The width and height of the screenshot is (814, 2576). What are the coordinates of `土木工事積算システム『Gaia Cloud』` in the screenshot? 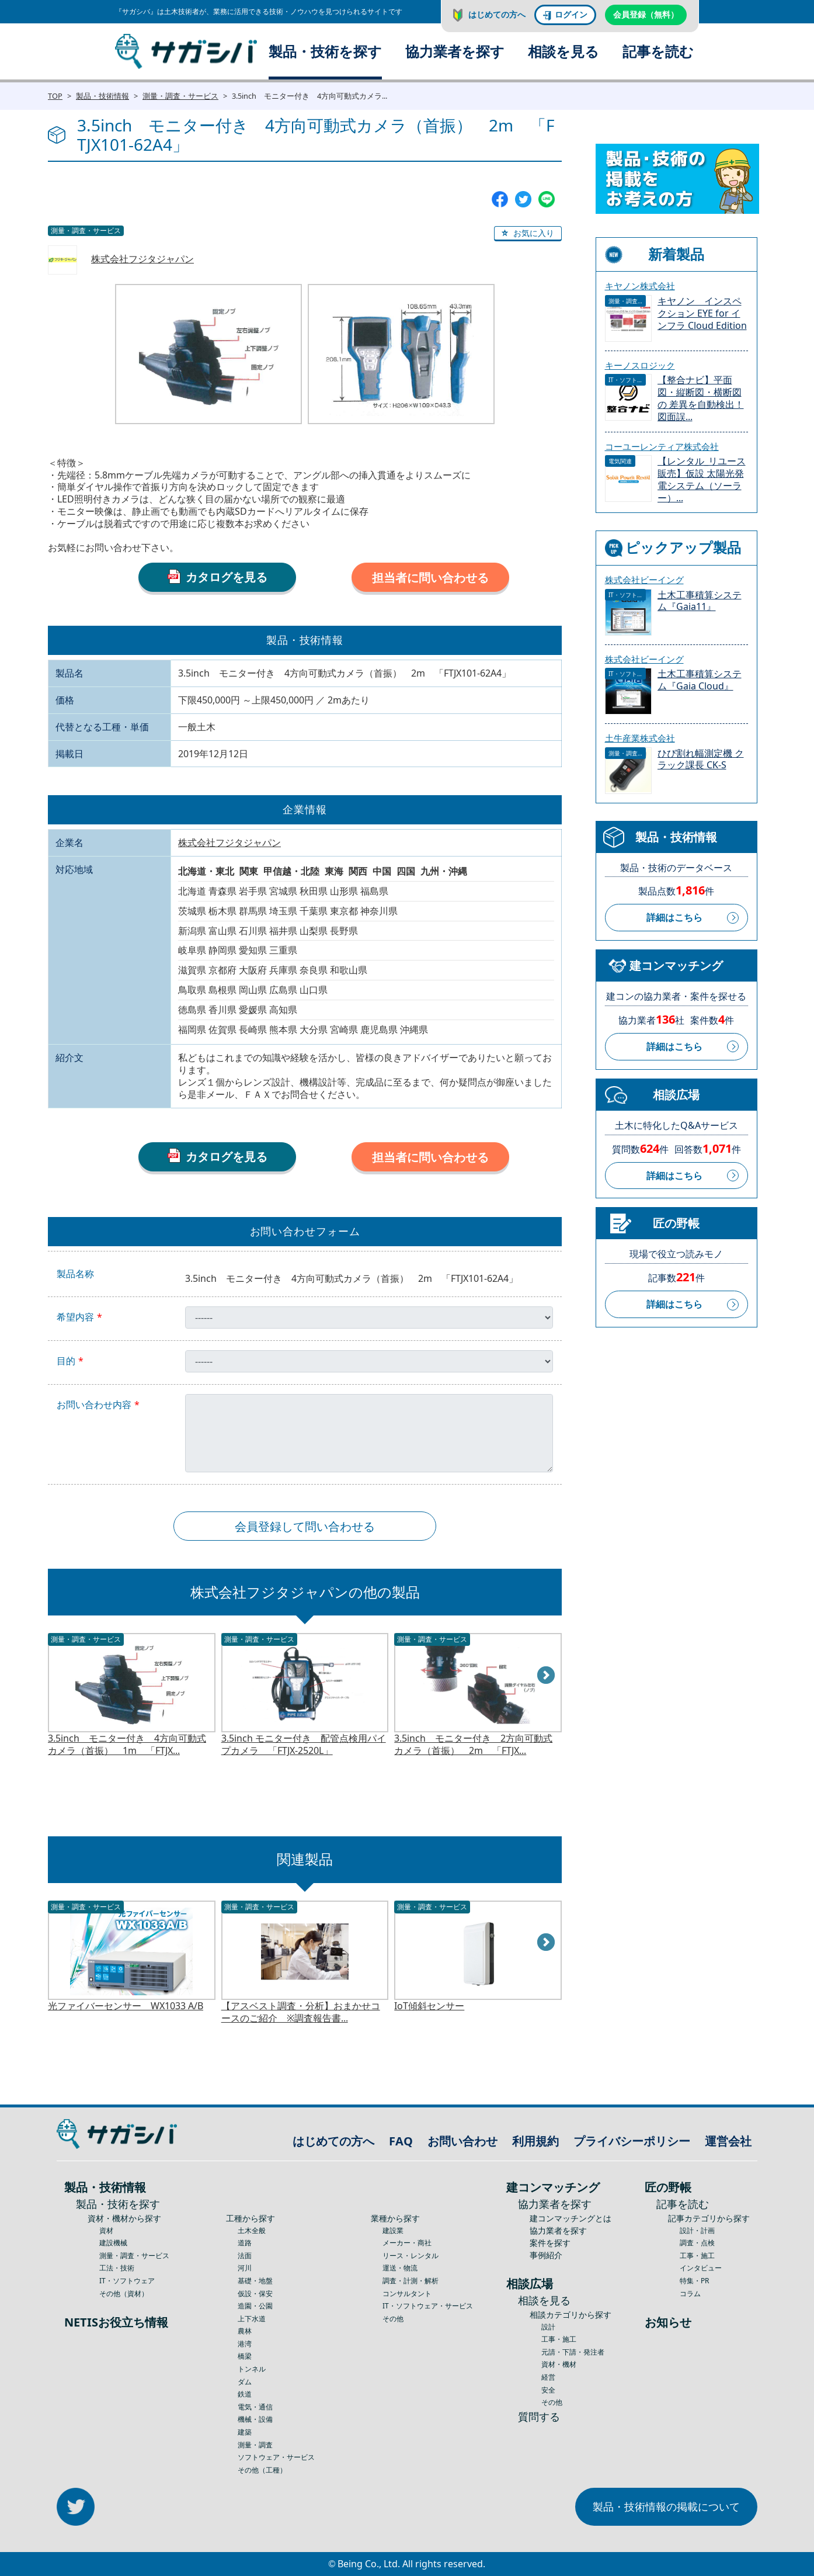 It's located at (700, 680).